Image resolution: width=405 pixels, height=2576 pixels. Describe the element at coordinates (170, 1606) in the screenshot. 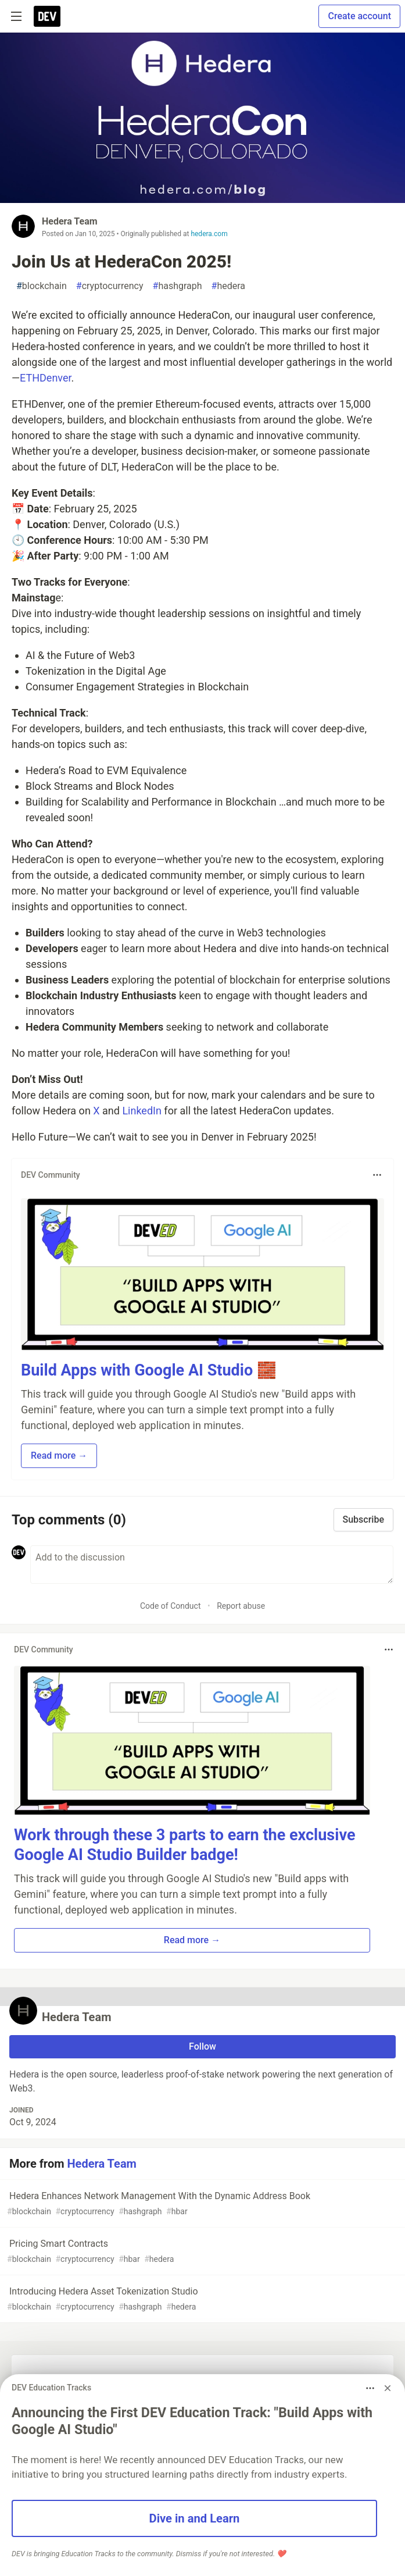

I see `Code of Conduct` at that location.